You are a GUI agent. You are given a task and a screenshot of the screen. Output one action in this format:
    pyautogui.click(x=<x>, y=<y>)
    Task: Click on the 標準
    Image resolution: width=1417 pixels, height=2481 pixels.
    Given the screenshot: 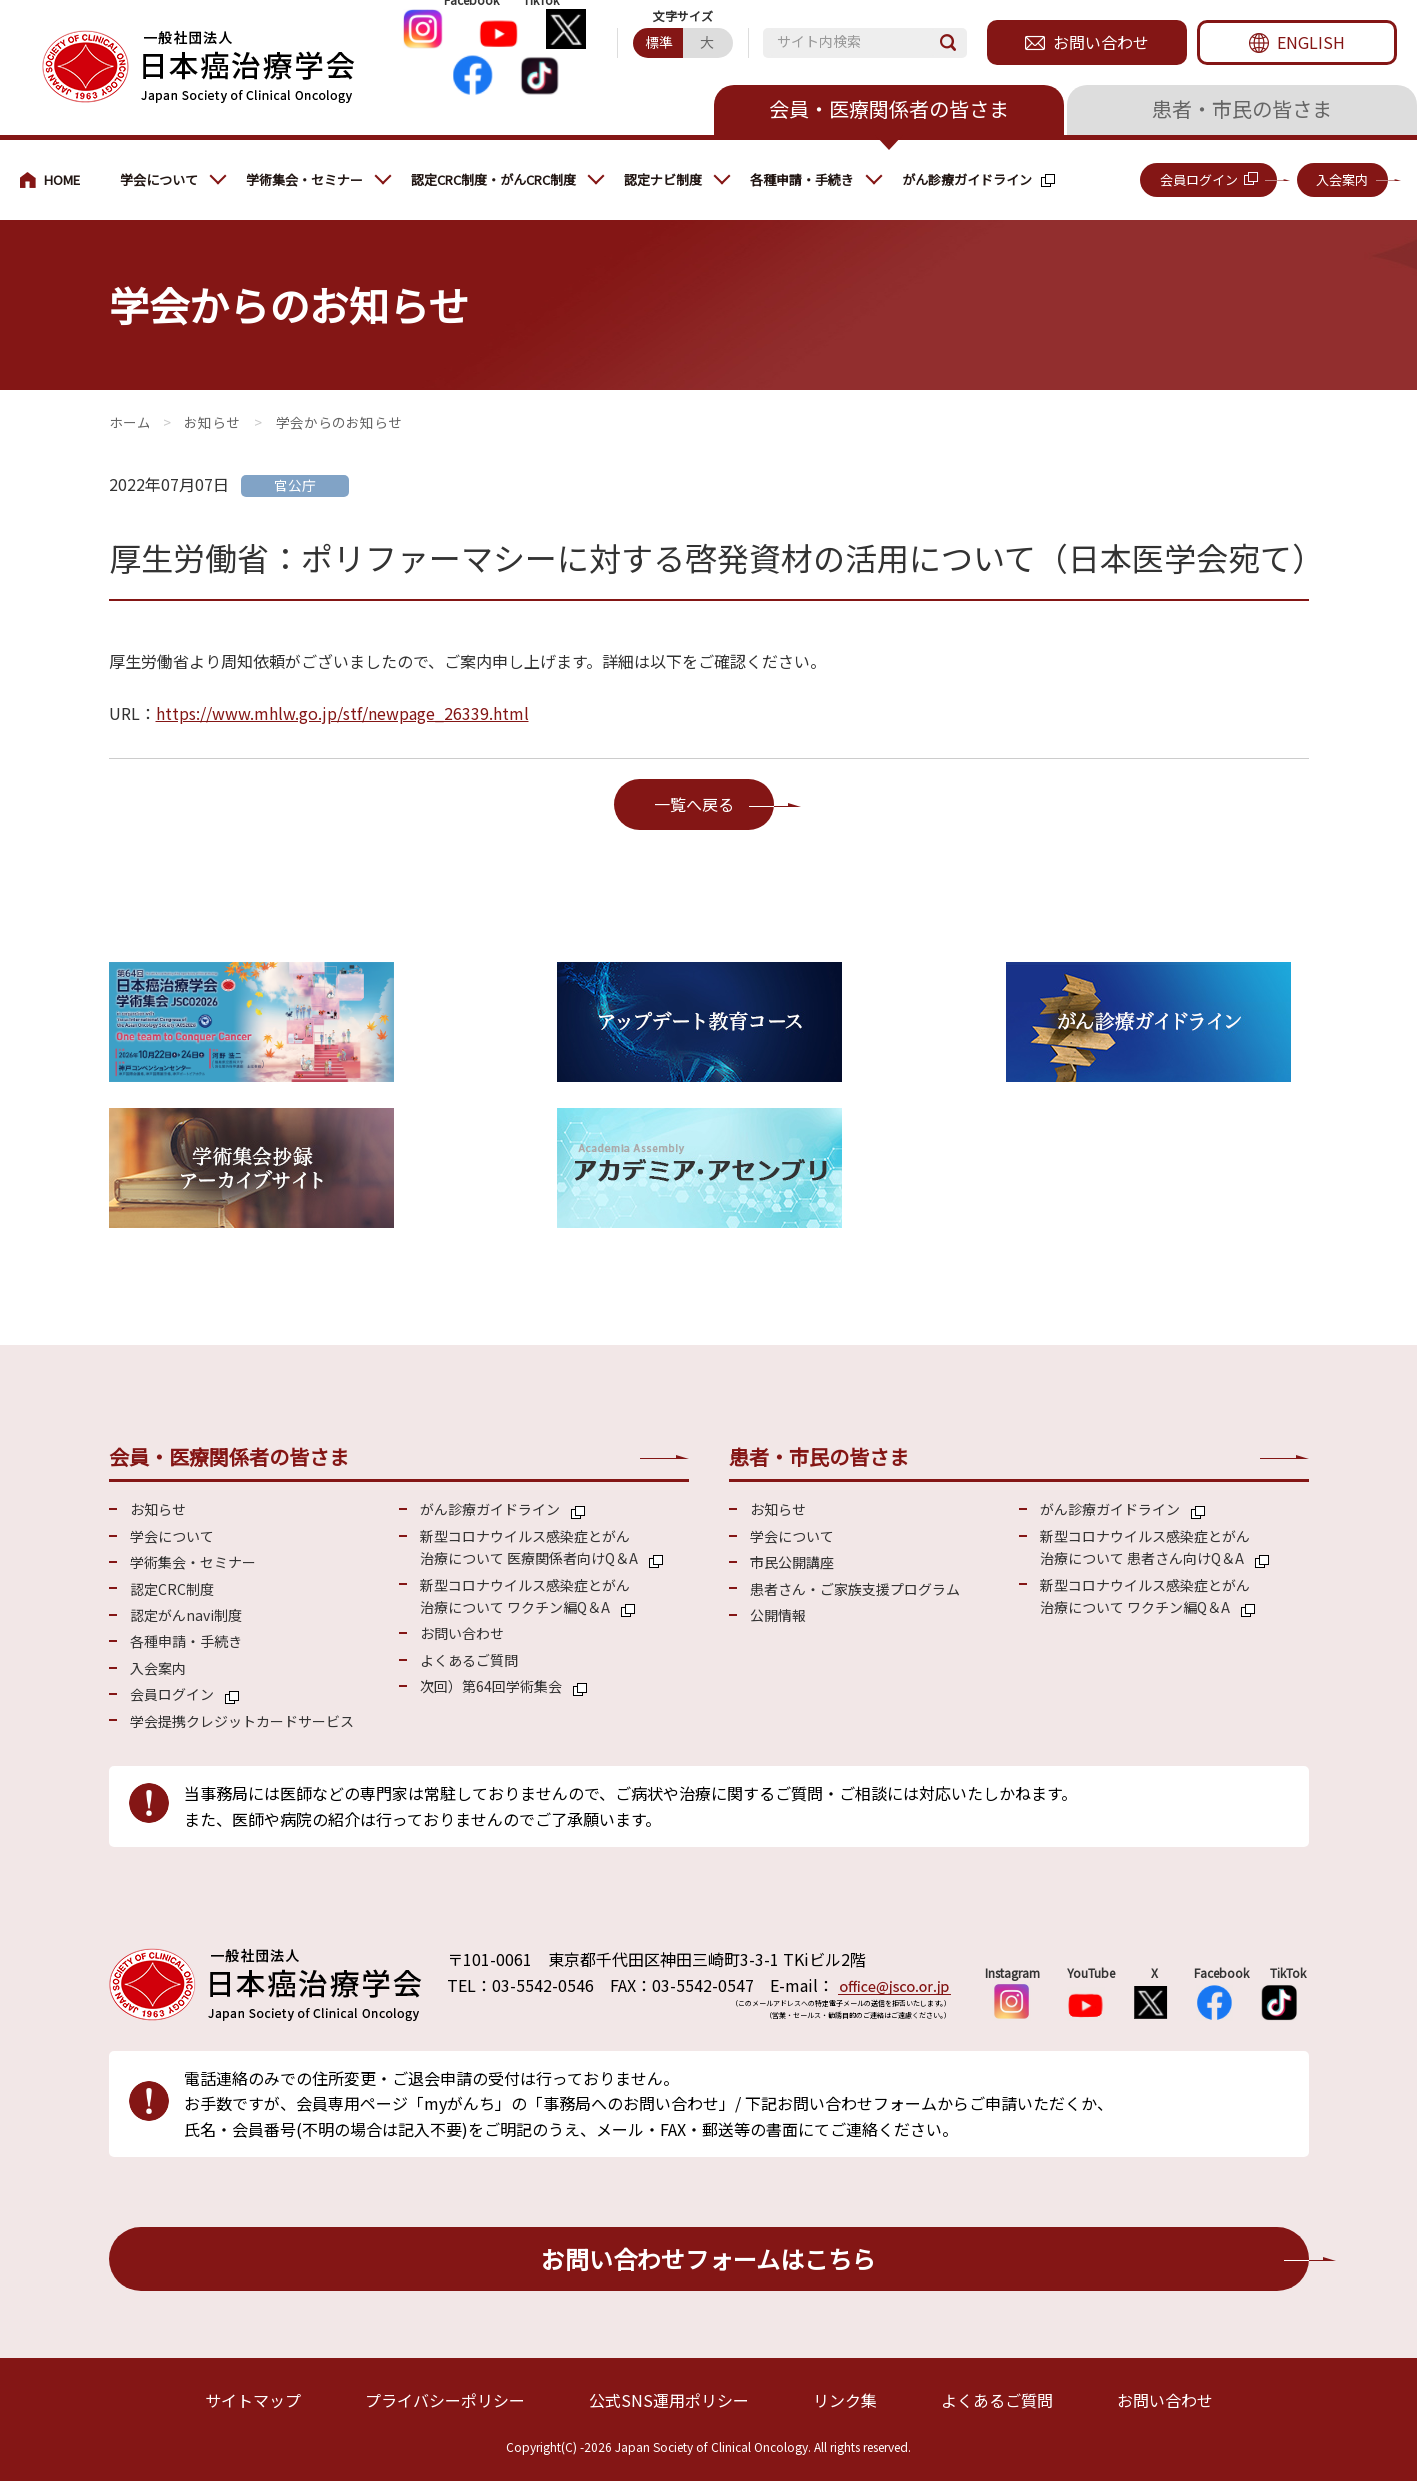 What is the action you would take?
    pyautogui.click(x=659, y=42)
    